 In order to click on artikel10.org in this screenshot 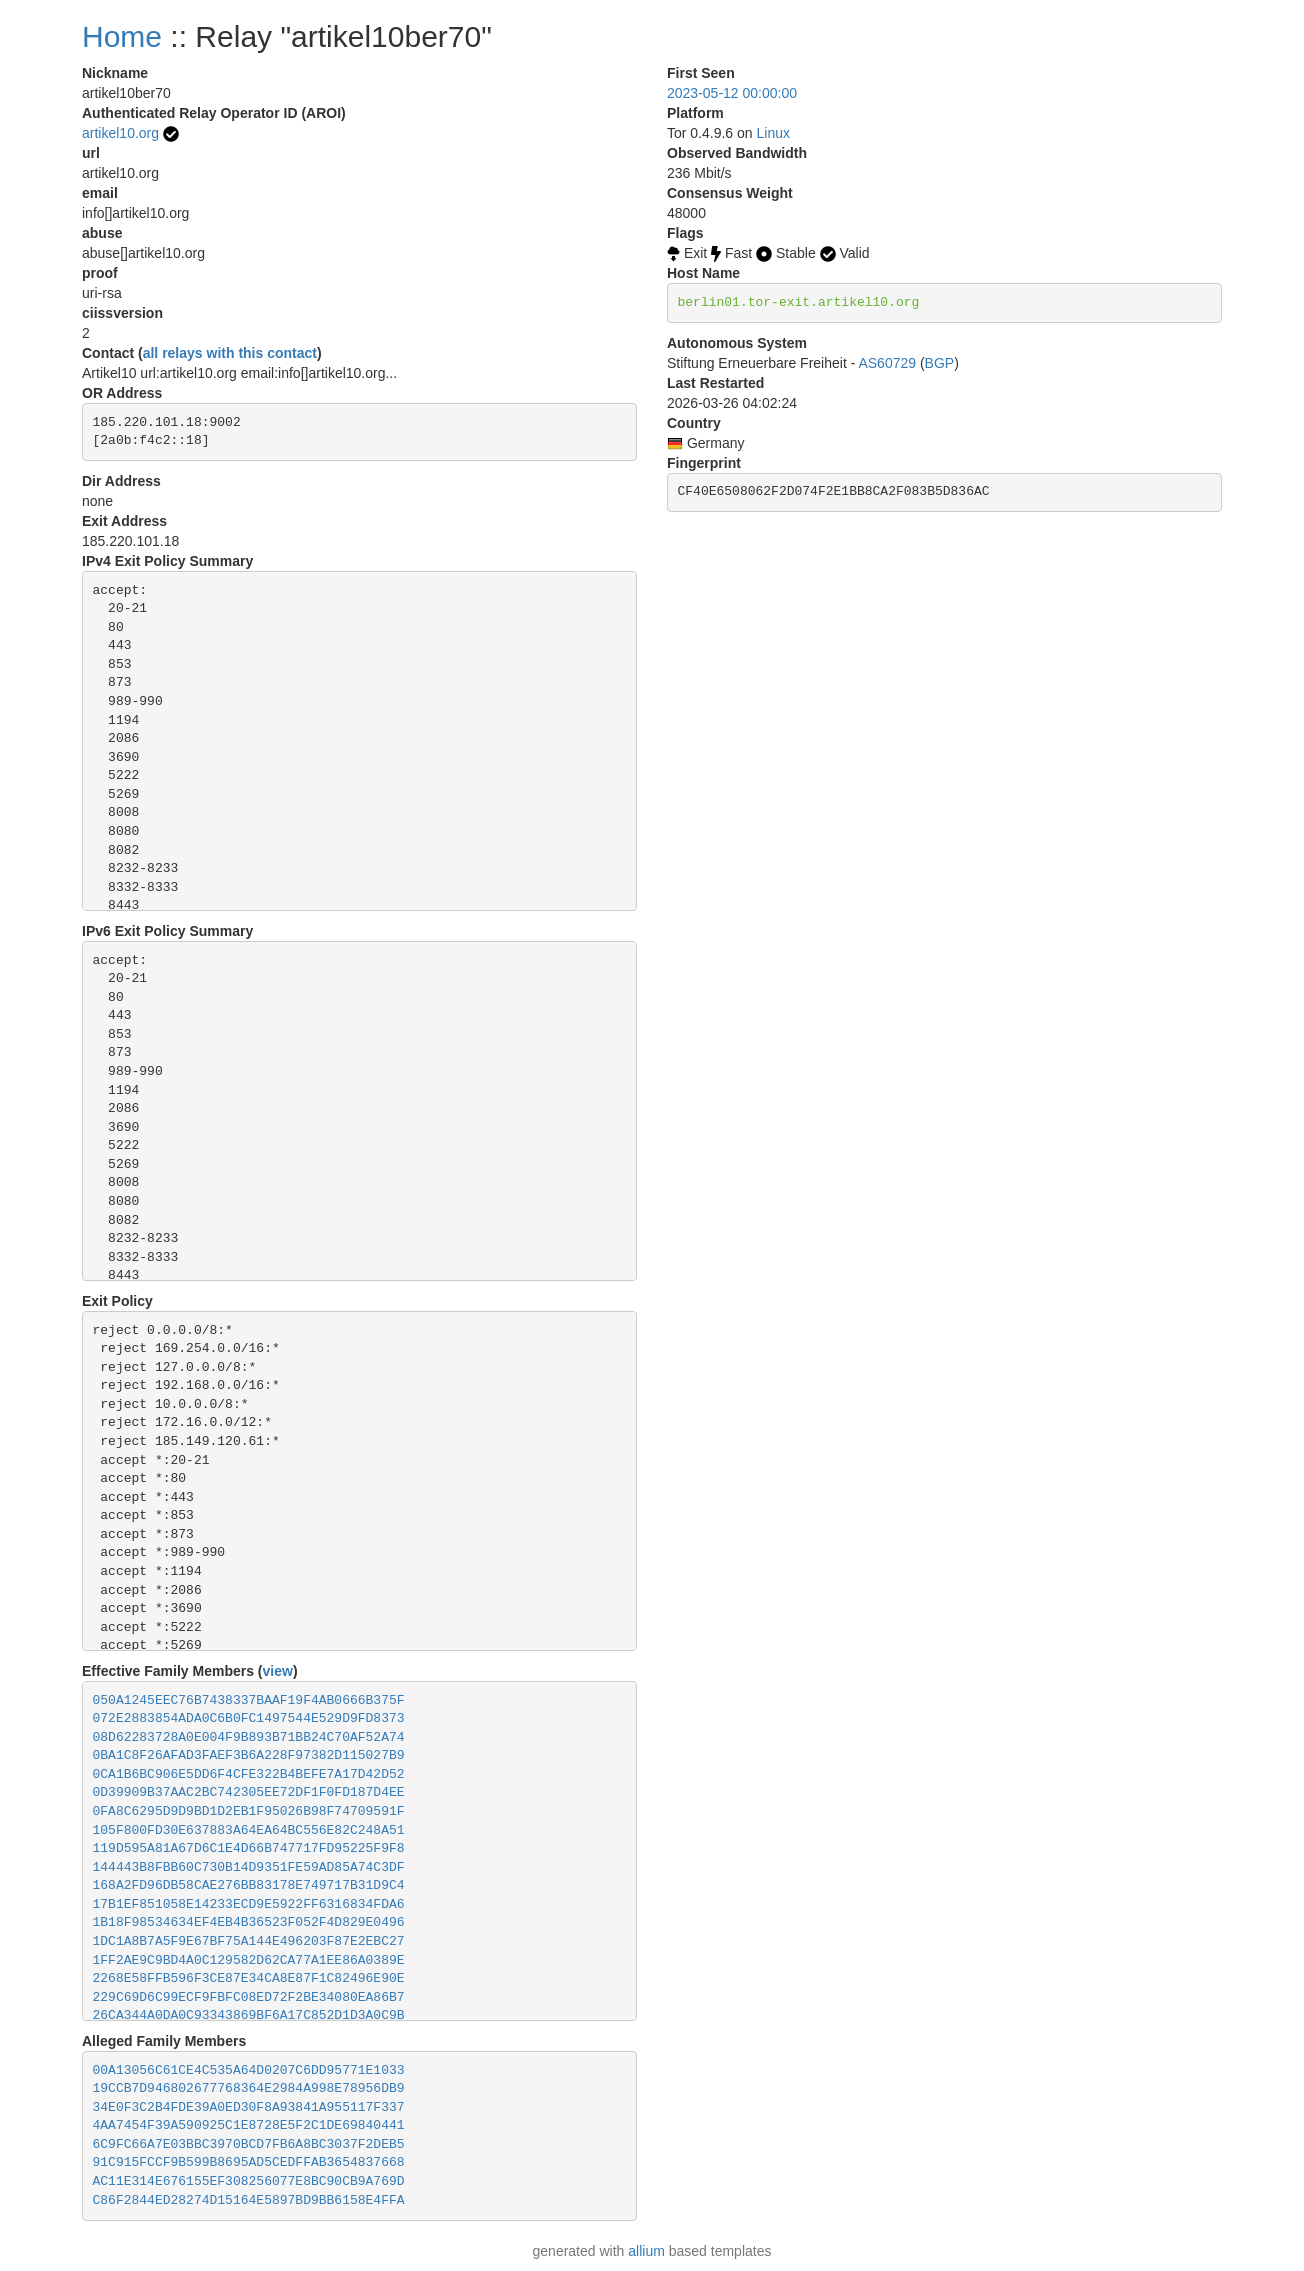, I will do `click(120, 133)`.